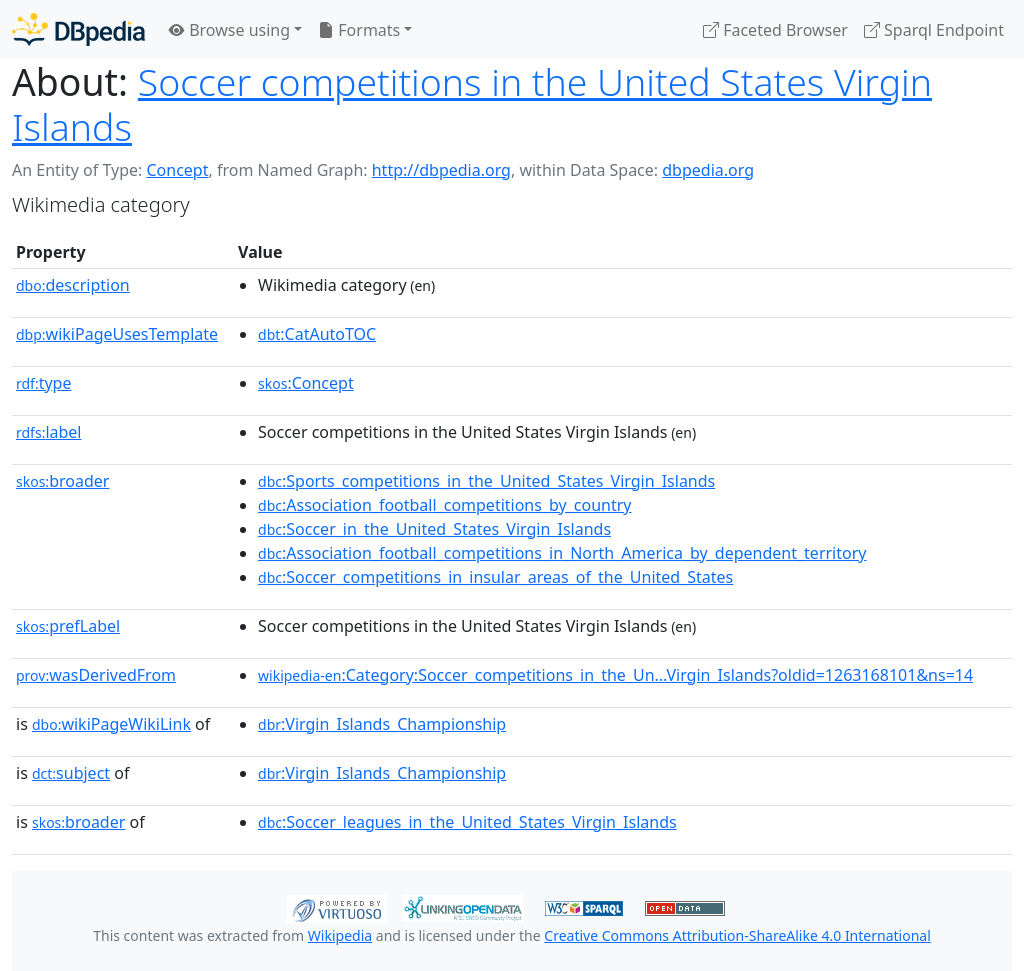 The width and height of the screenshot is (1024, 971). Describe the element at coordinates (382, 724) in the screenshot. I see `:Virgin_Islands_Championship` at that location.